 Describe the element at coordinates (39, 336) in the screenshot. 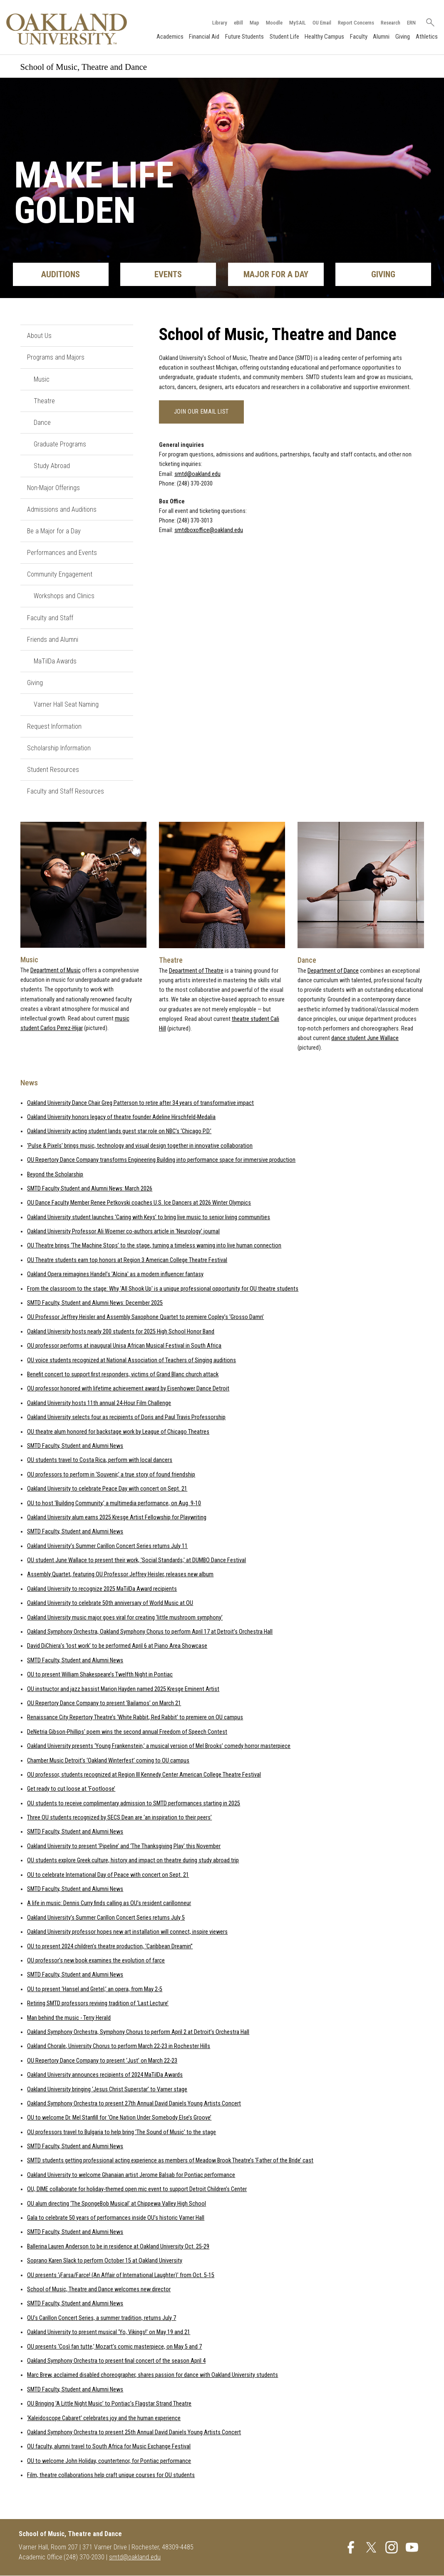

I see `About Us` at that location.